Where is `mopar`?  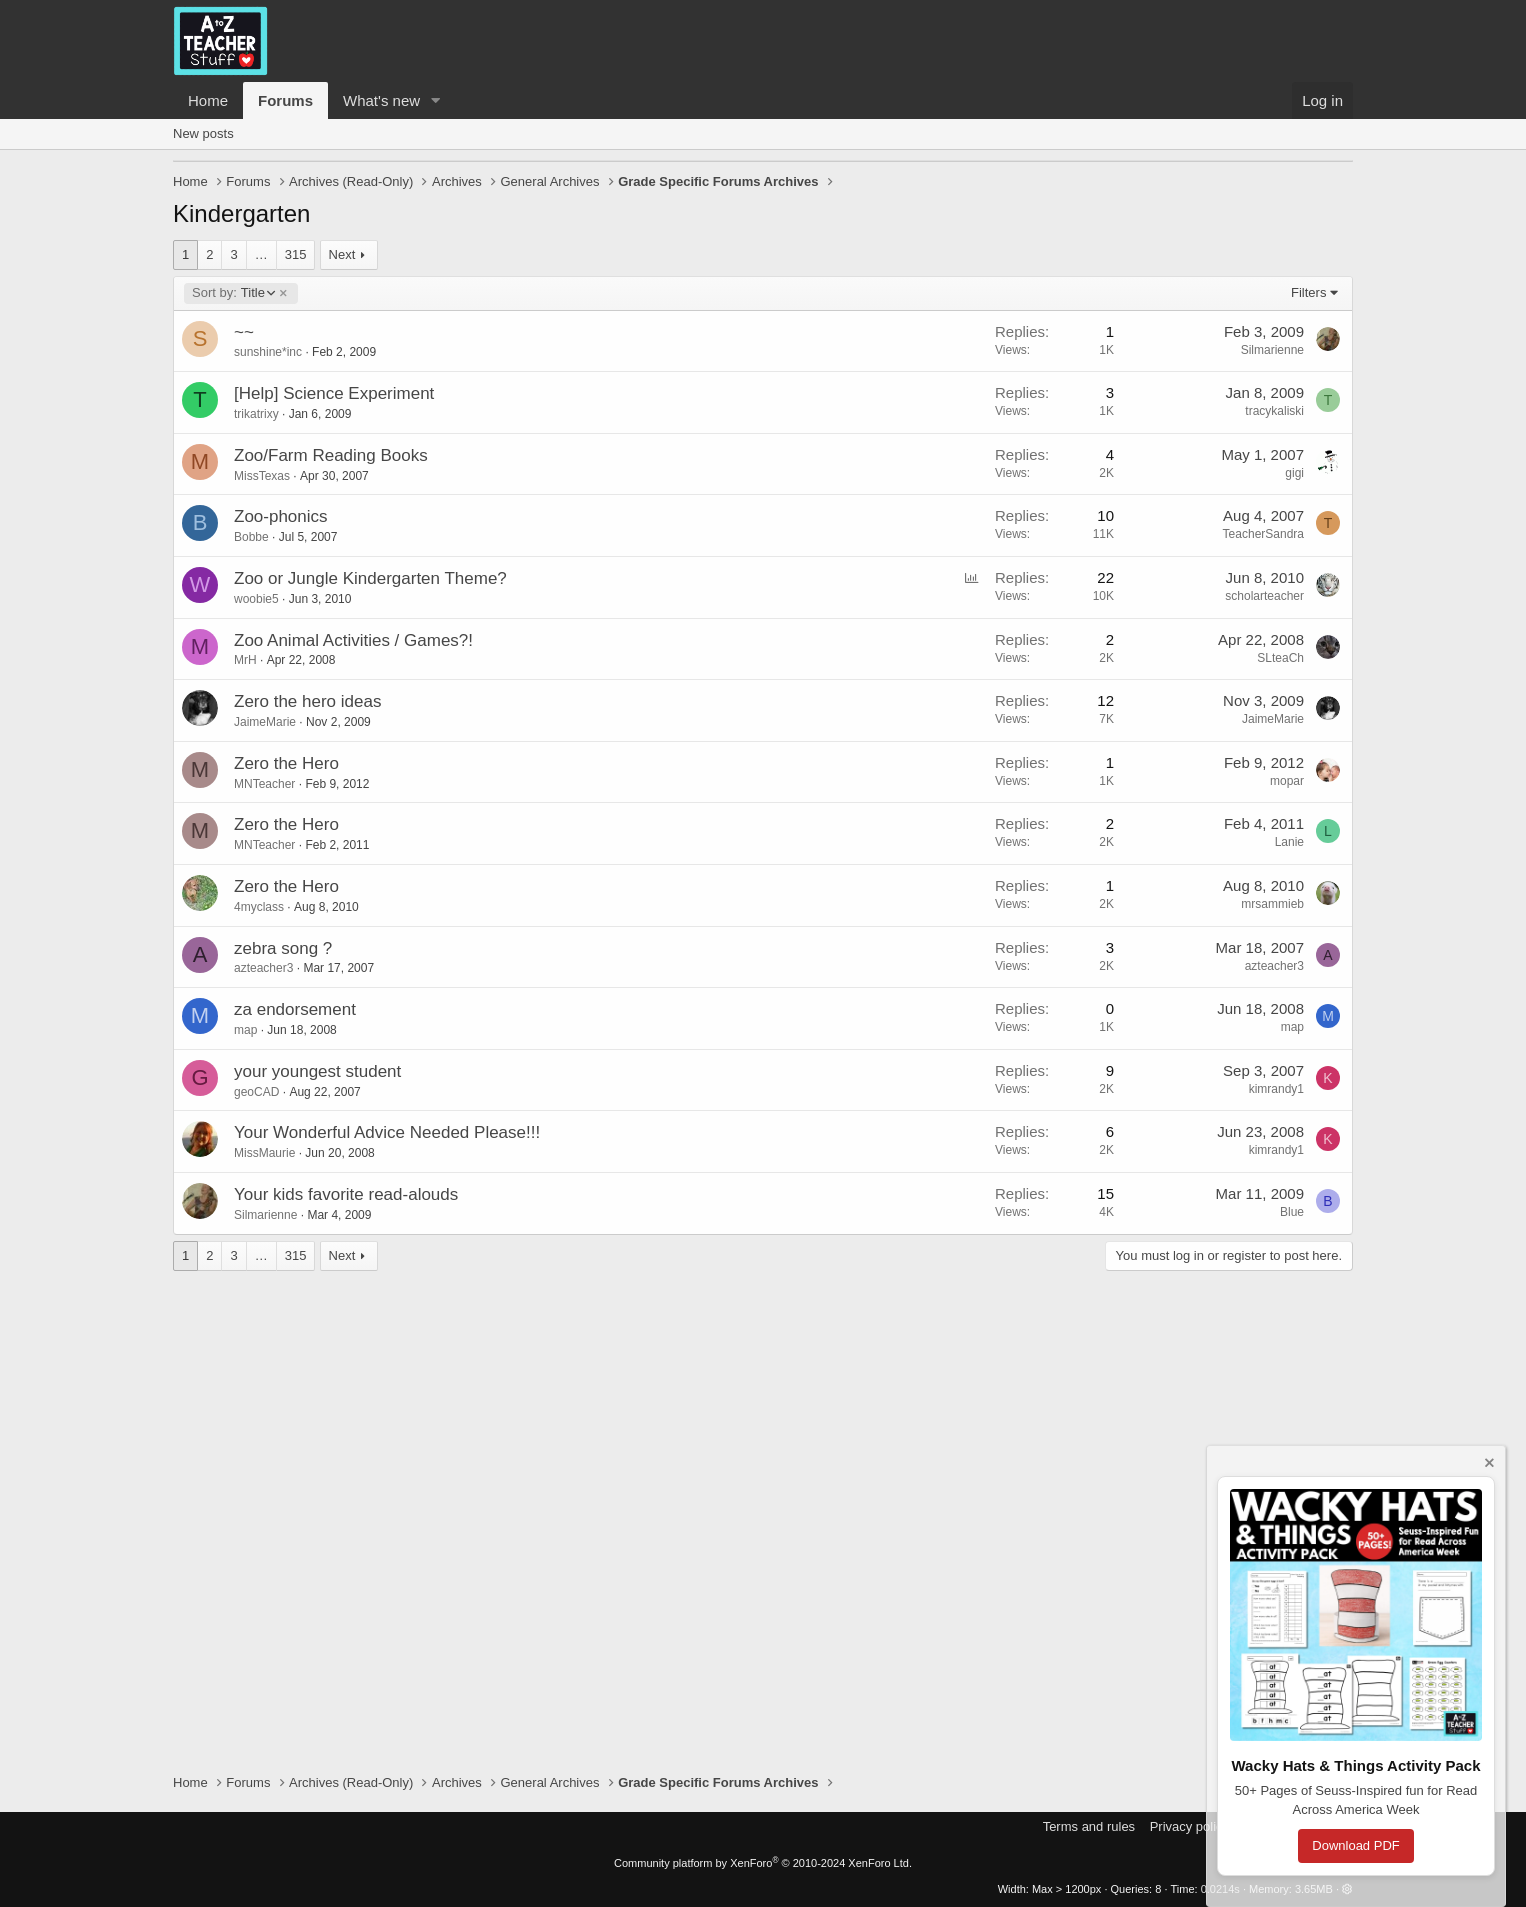 mopar is located at coordinates (1287, 781).